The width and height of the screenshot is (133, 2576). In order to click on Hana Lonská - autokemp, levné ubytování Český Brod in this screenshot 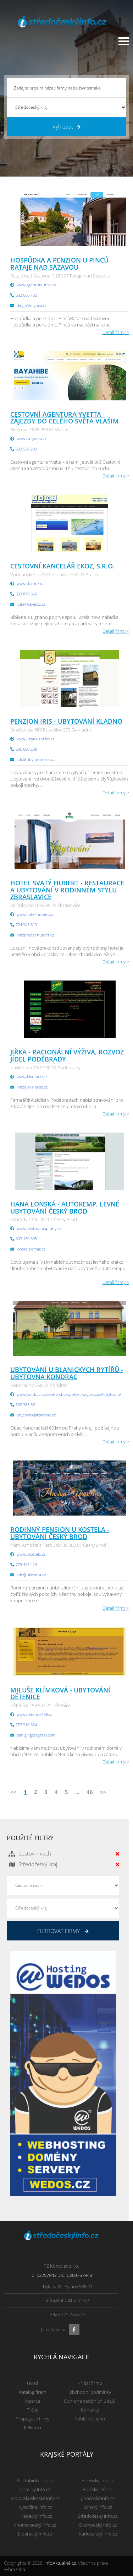, I will do `click(64, 1207)`.